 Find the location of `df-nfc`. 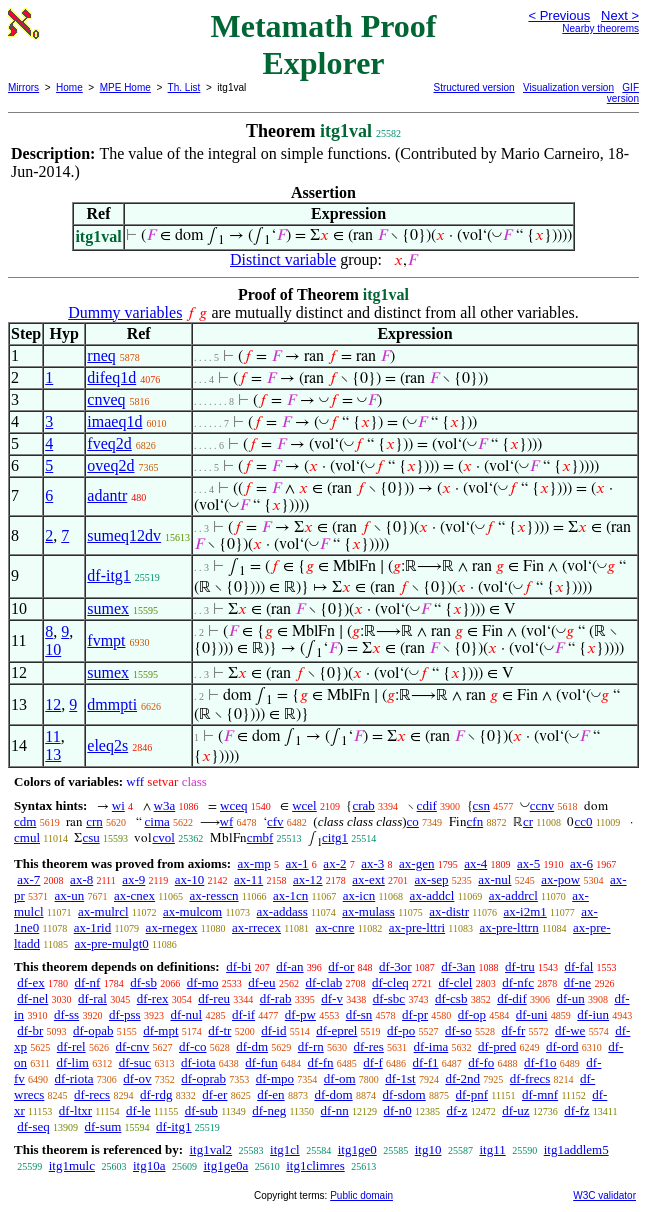

df-nfc is located at coordinates (518, 982).